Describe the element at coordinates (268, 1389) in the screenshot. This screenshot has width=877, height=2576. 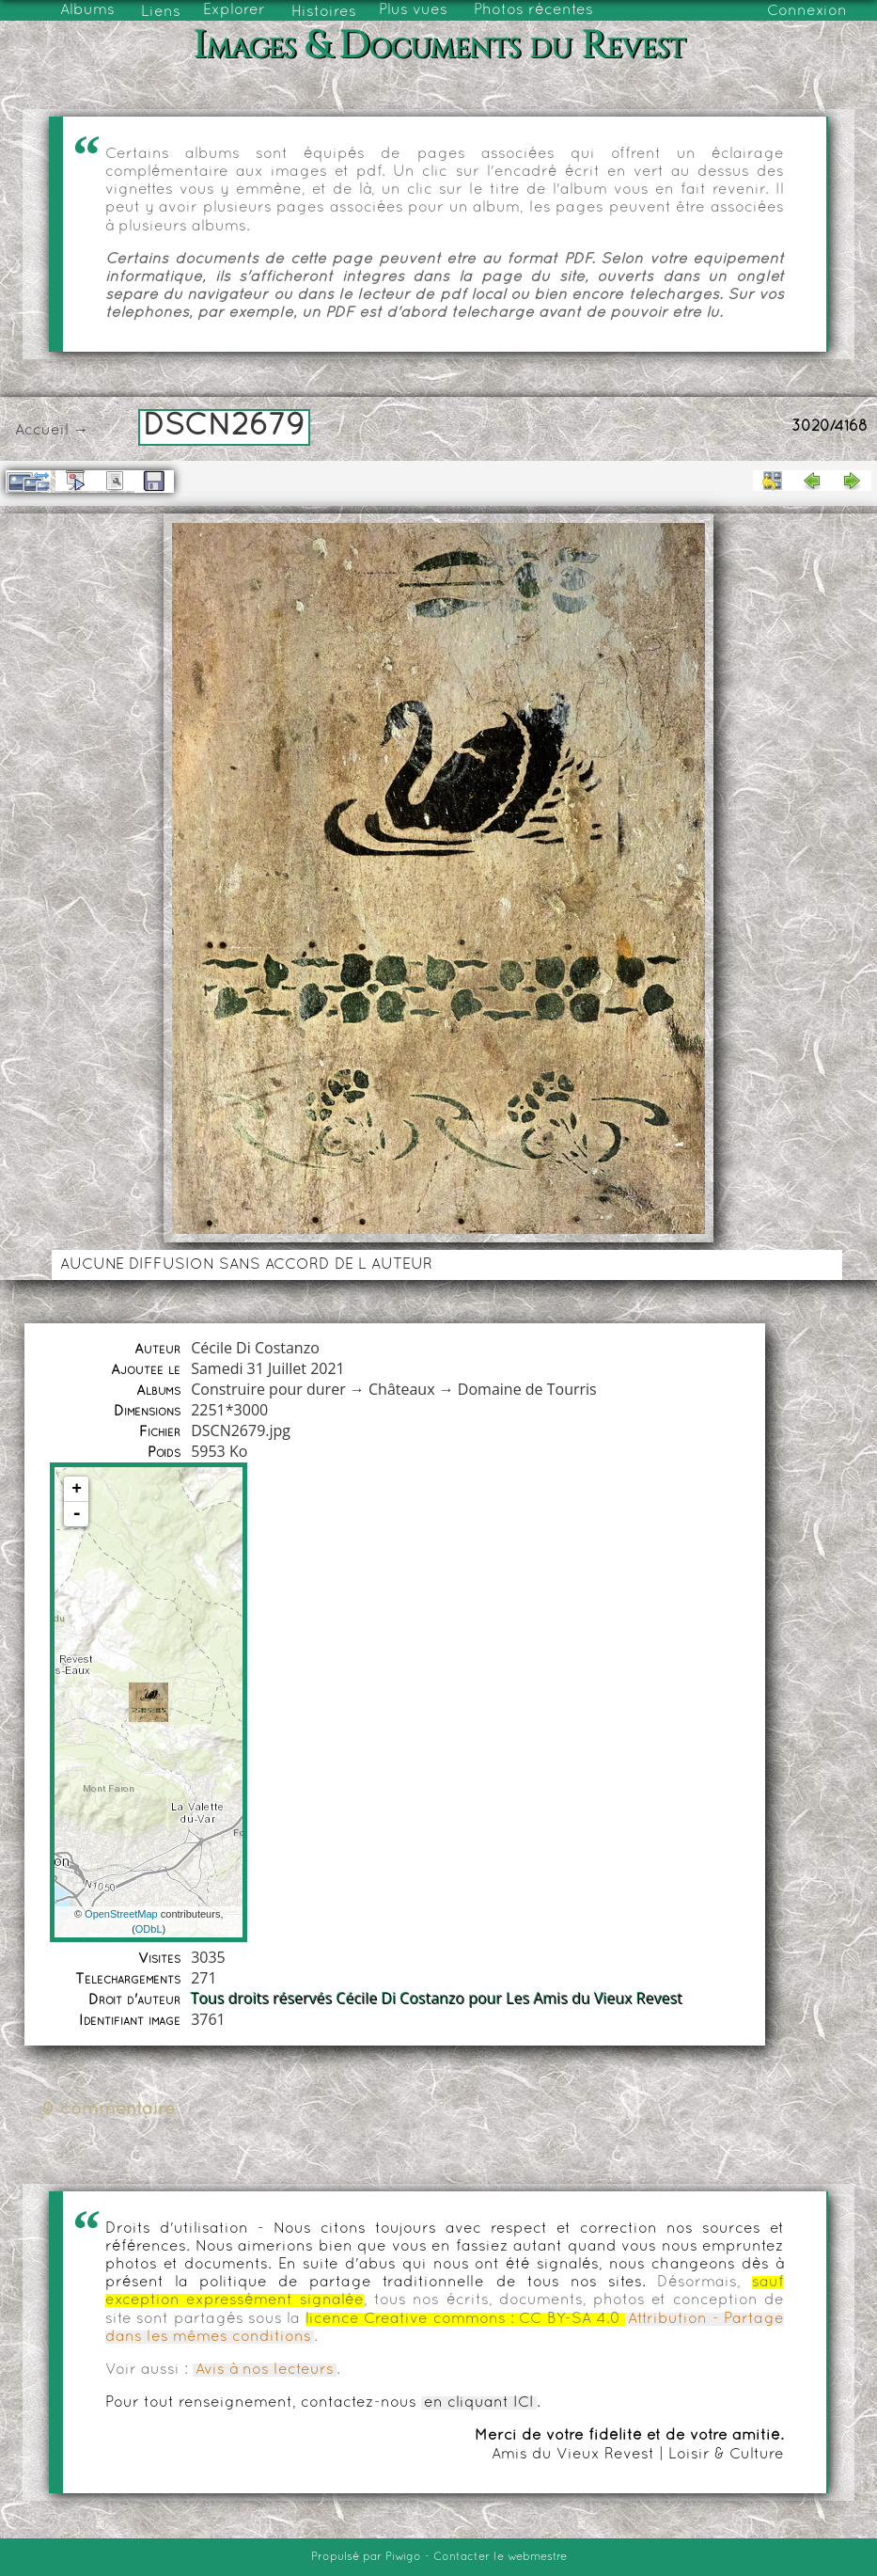
I see `Construire pour durer` at that location.